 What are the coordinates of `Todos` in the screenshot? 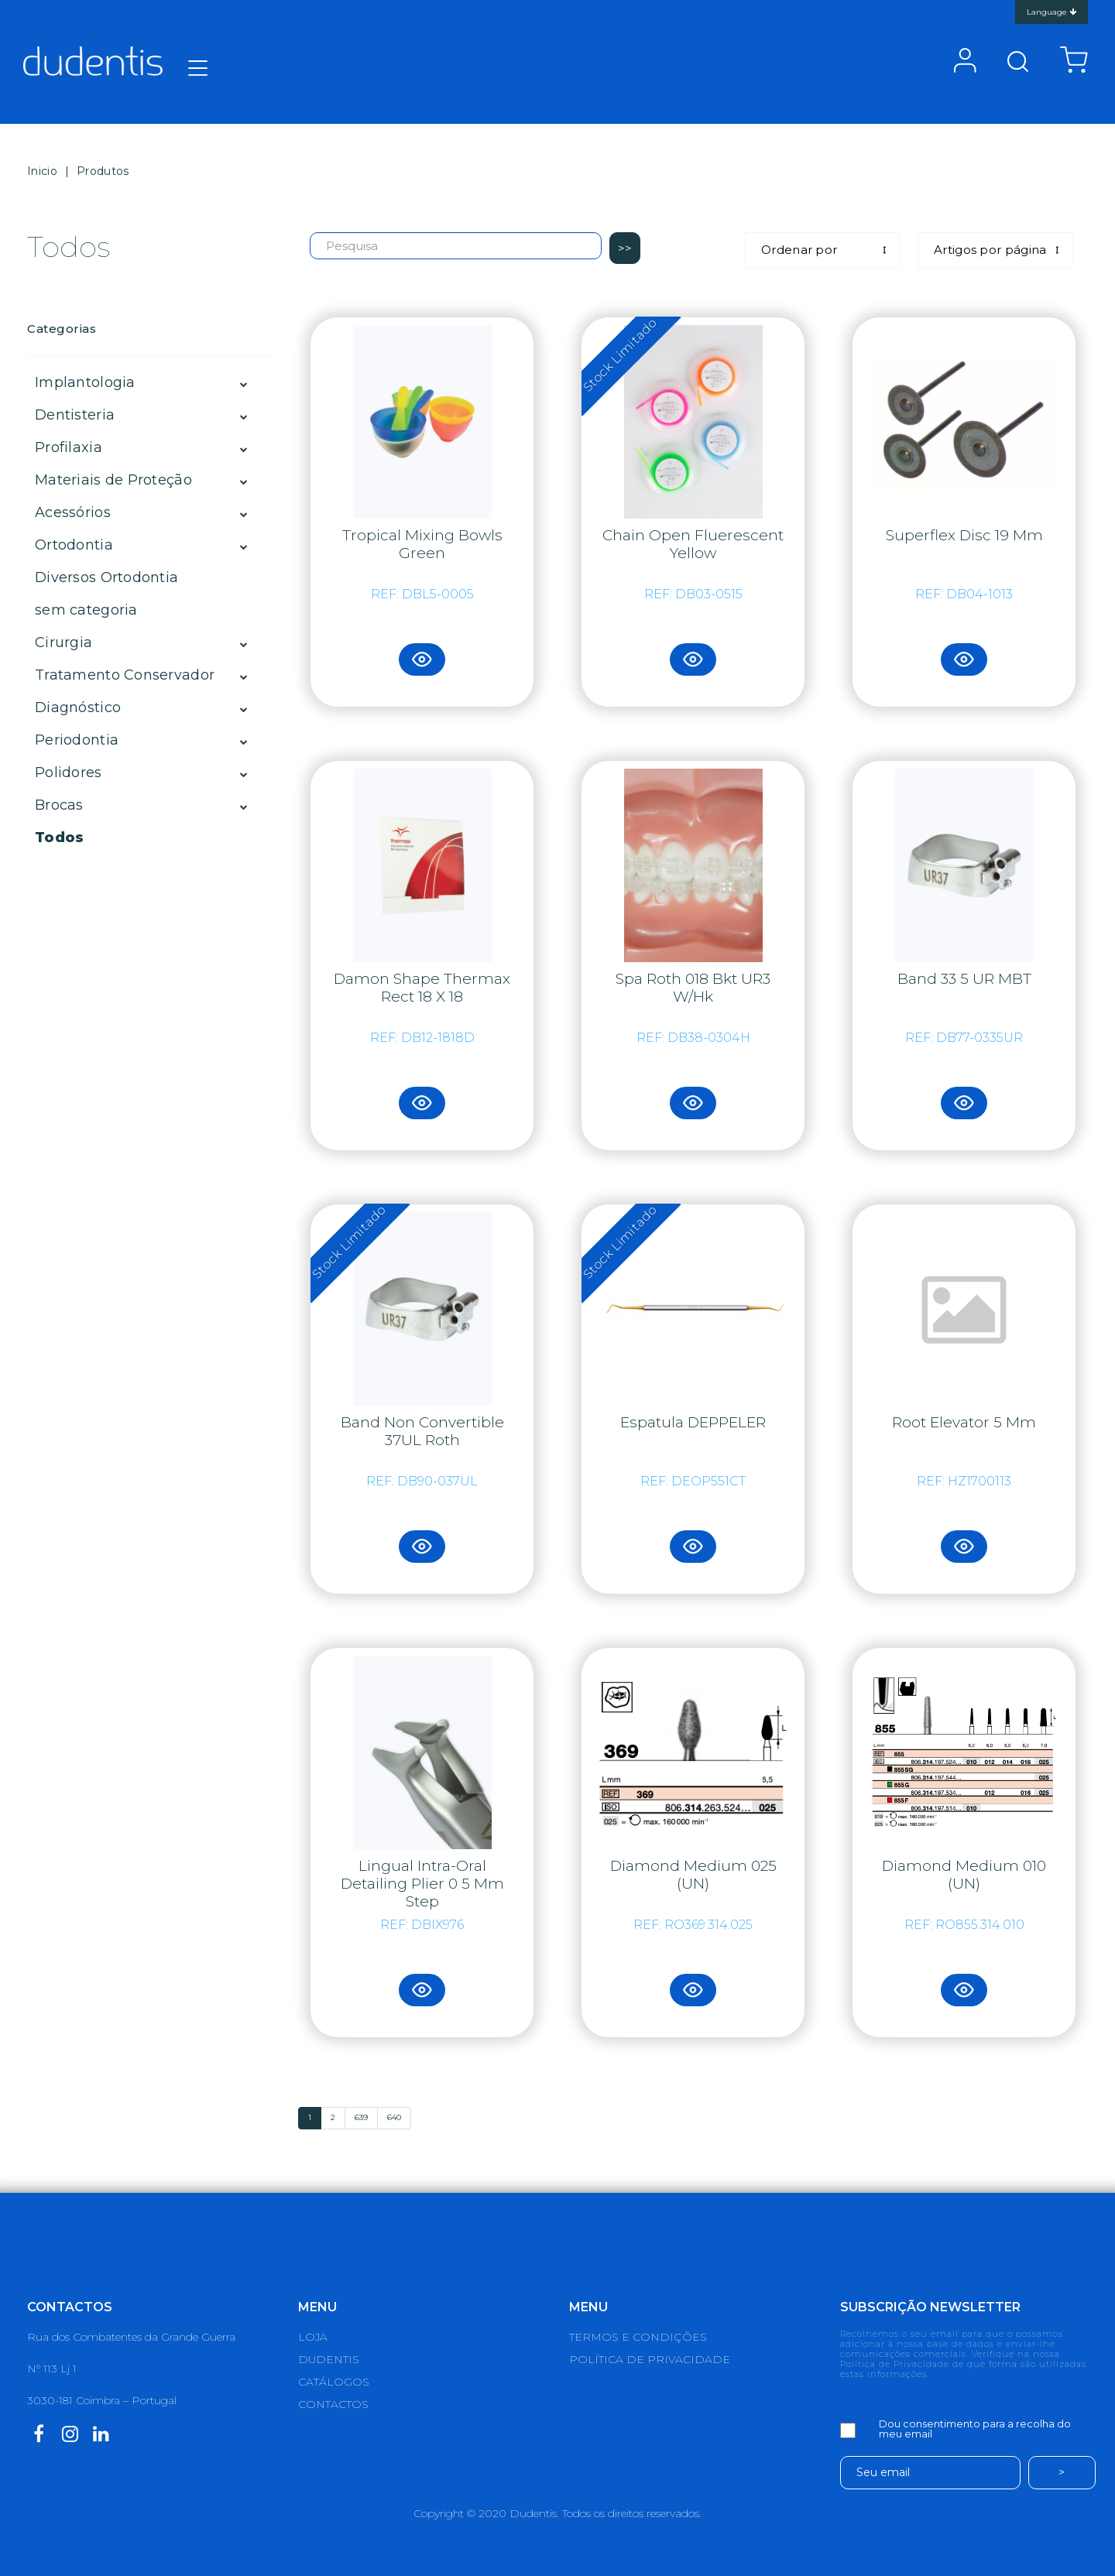 It's located at (59, 837).